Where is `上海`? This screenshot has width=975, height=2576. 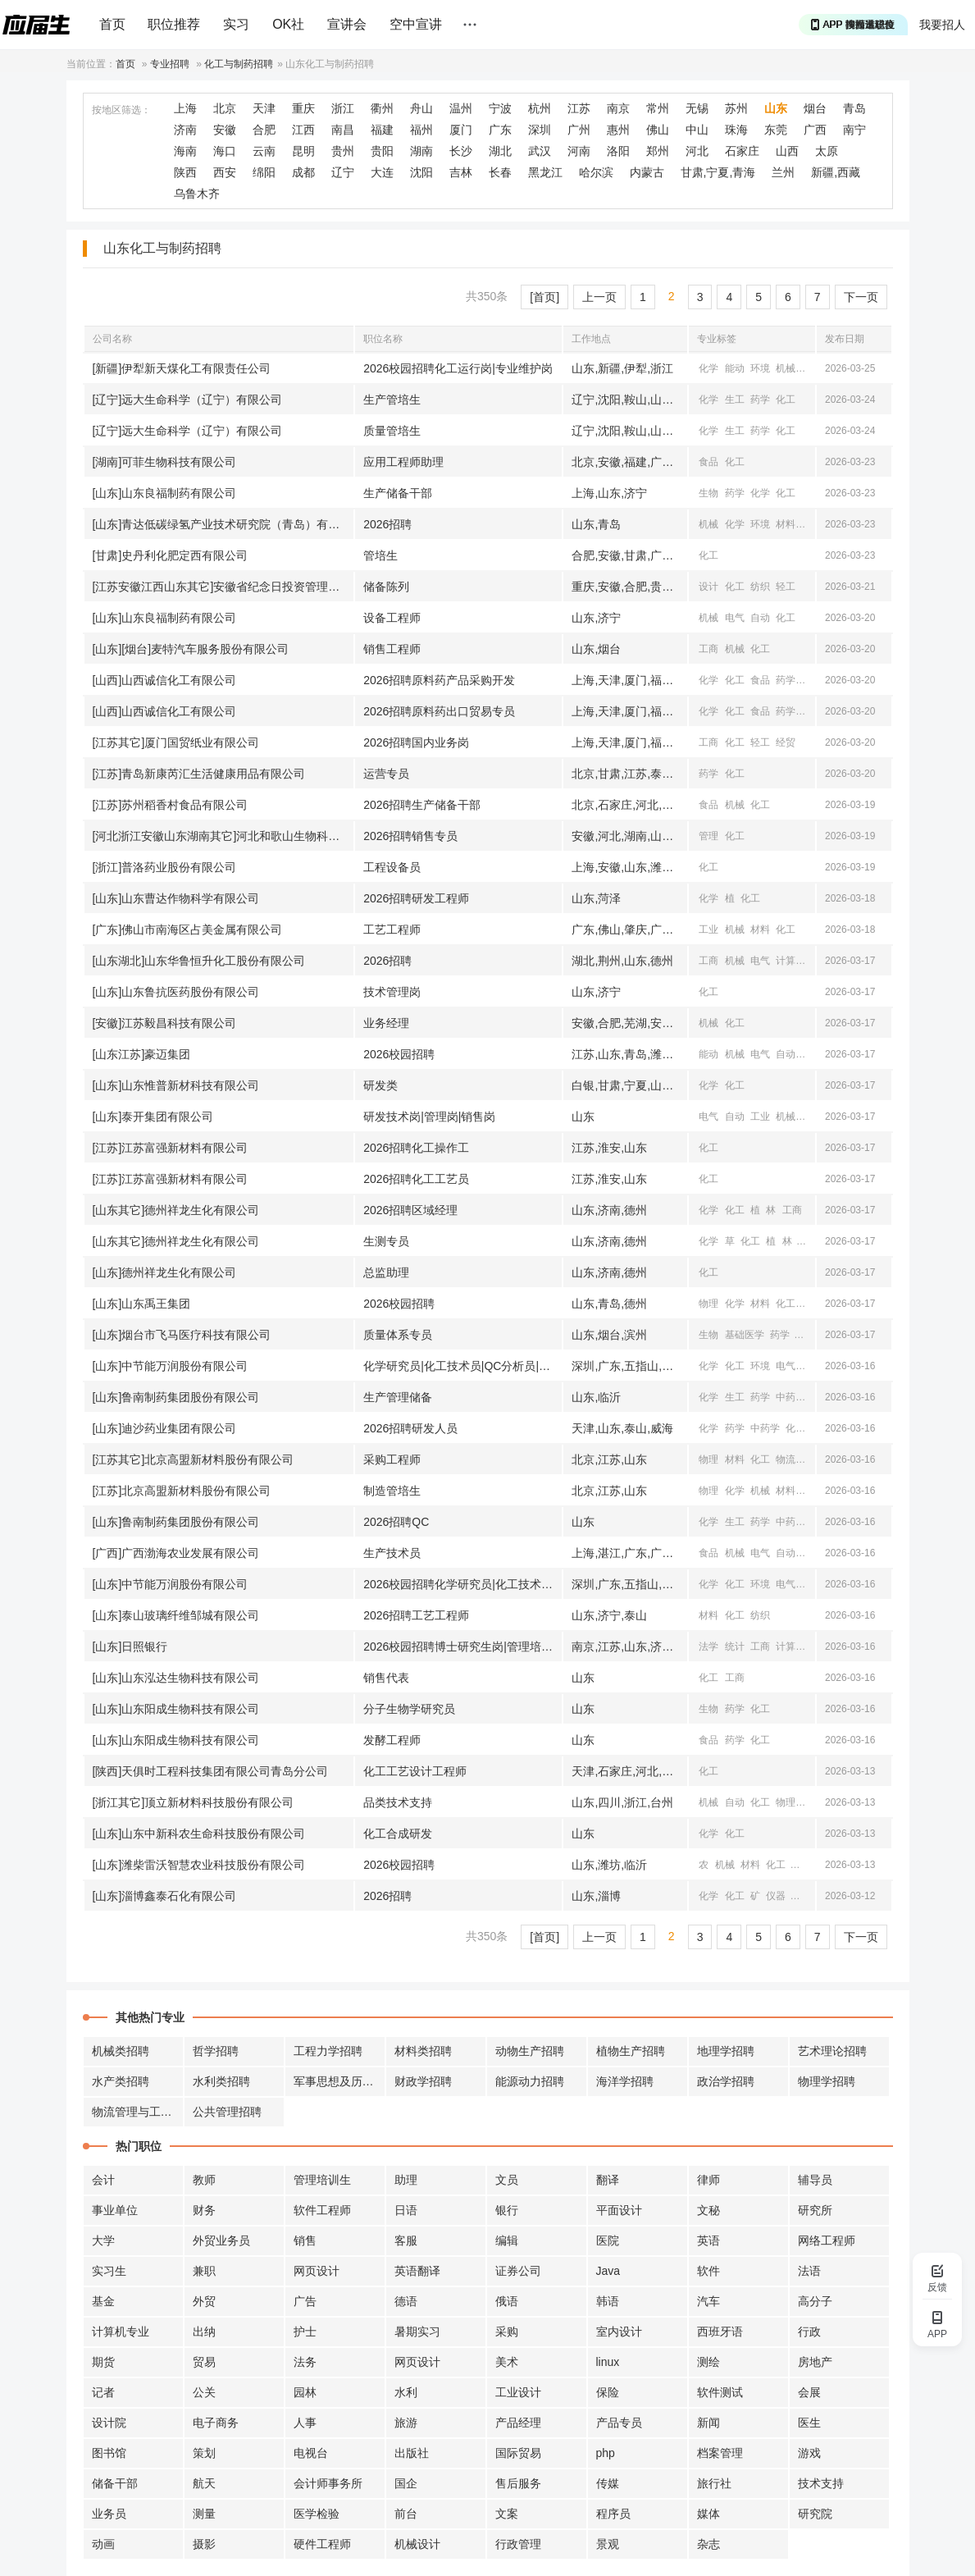 上海 is located at coordinates (185, 108).